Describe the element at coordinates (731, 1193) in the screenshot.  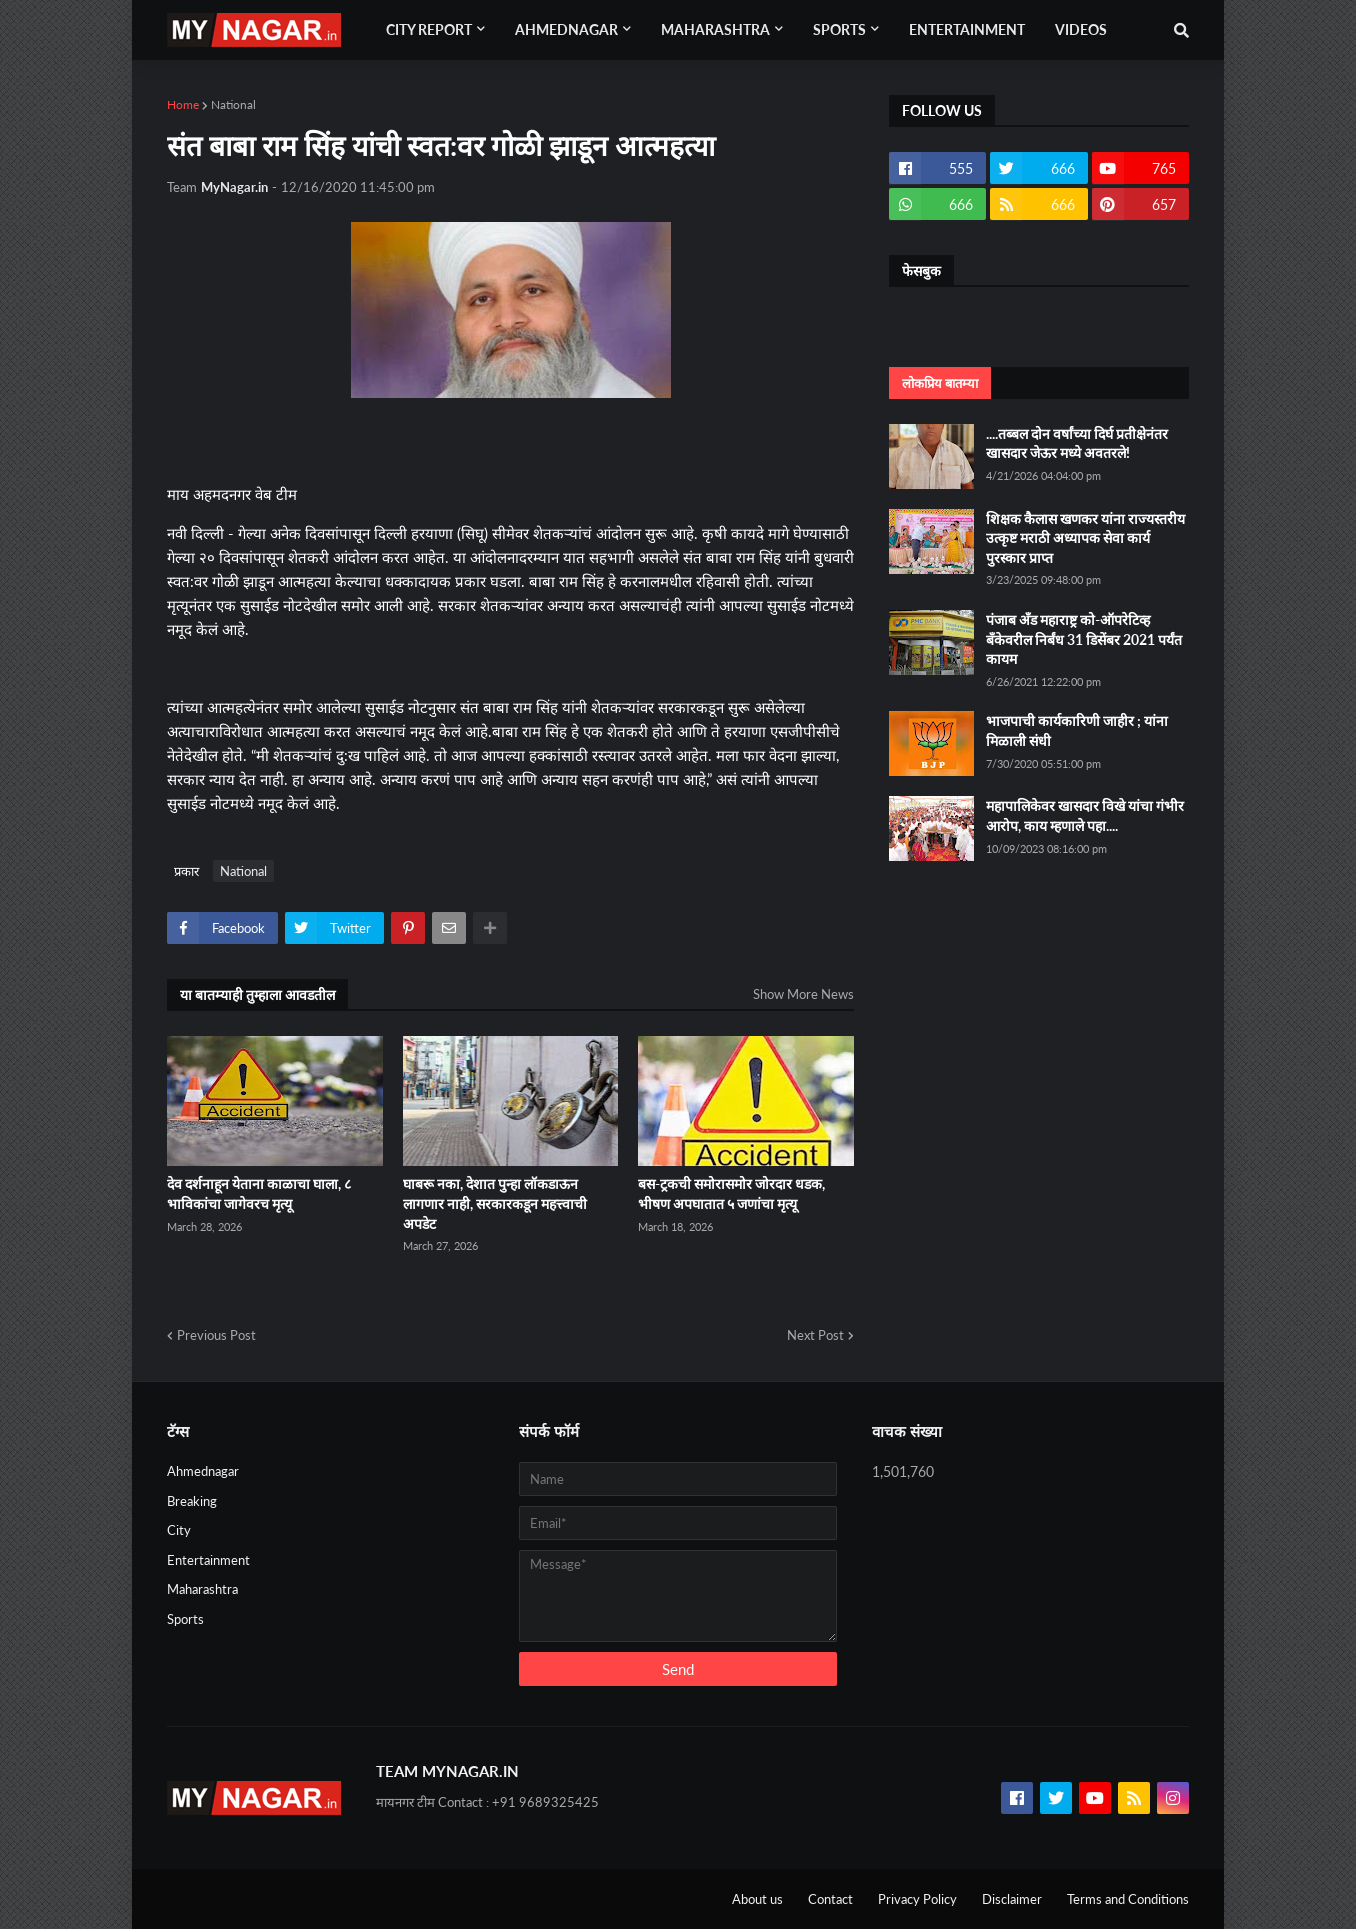
I see `बस-ट्रकची समोरासमोर जोरदार धडक, भीषण अपघातात ५ जणांचा मृत्यू` at that location.